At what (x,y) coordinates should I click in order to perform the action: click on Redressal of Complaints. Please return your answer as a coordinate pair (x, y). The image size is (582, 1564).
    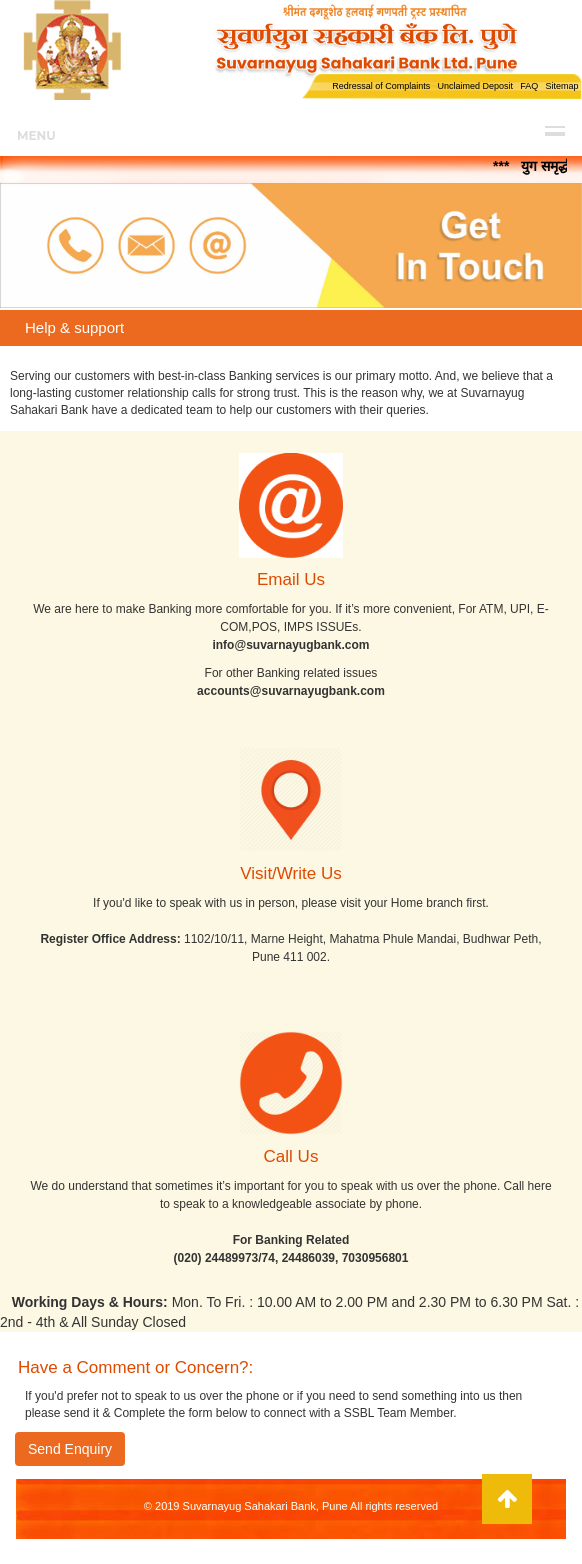
    Looking at the image, I should click on (381, 86).